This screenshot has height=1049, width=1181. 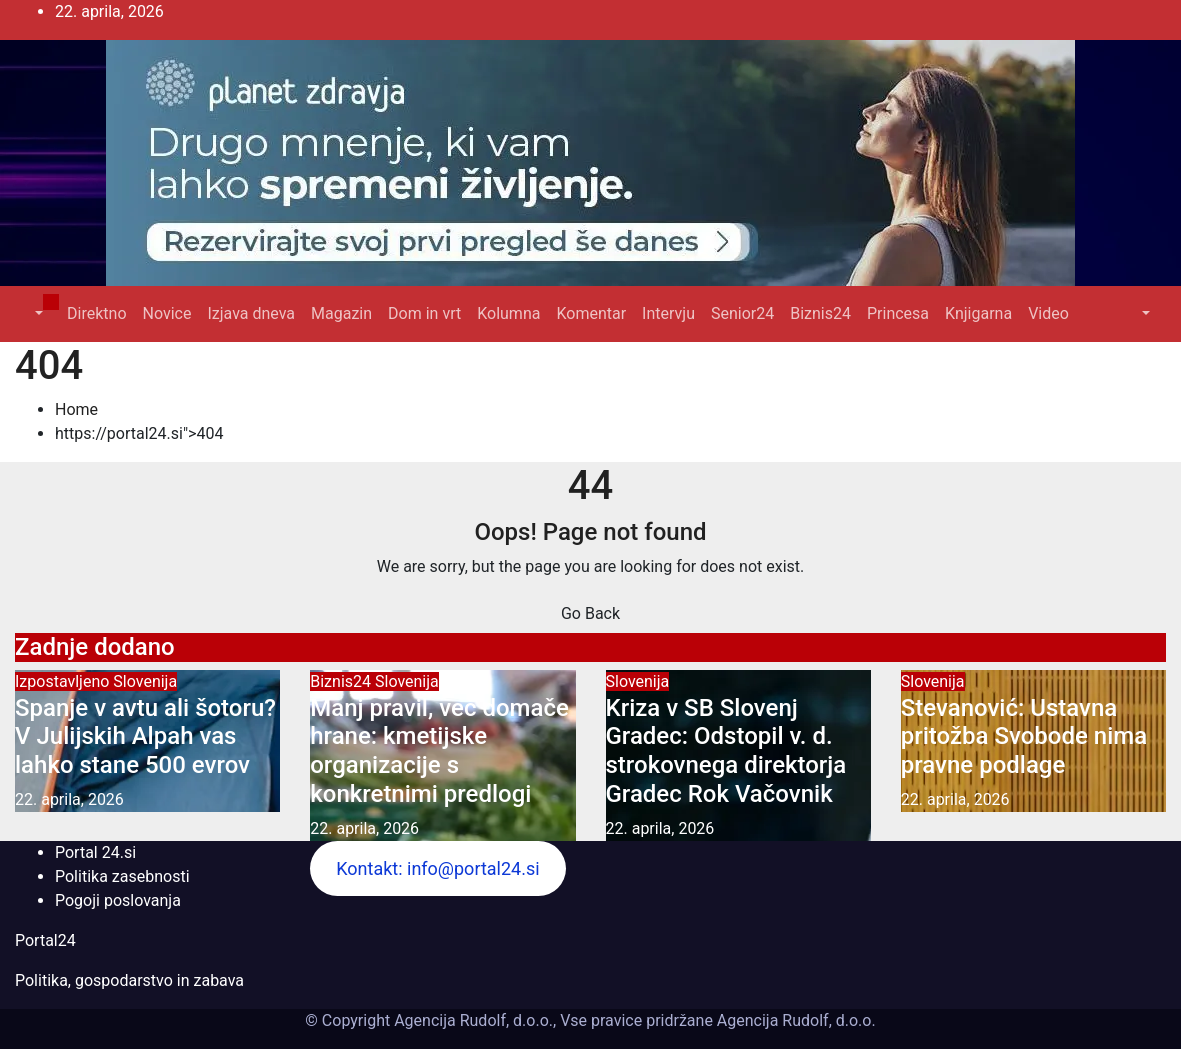 I want to click on Senior24, so click(x=742, y=313).